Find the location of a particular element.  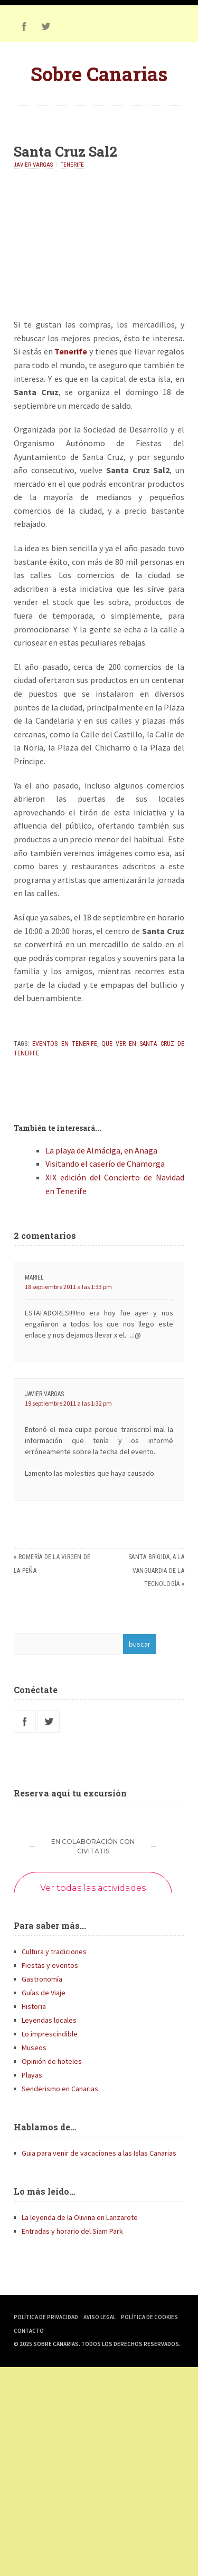

Twitter is located at coordinates (45, 26).